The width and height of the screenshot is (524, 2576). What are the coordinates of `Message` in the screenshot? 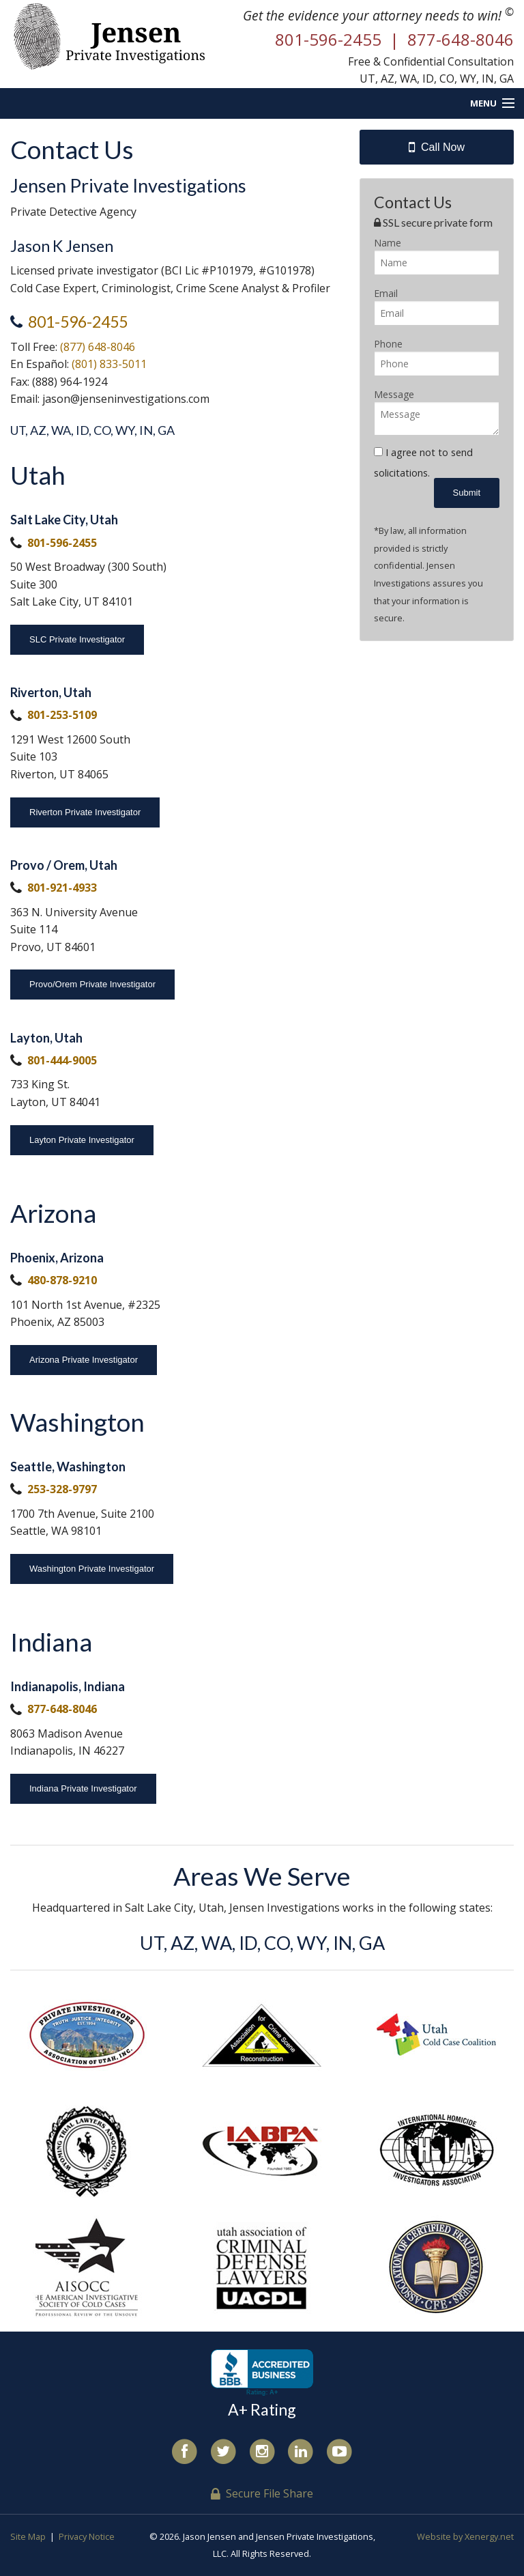 It's located at (394, 394).